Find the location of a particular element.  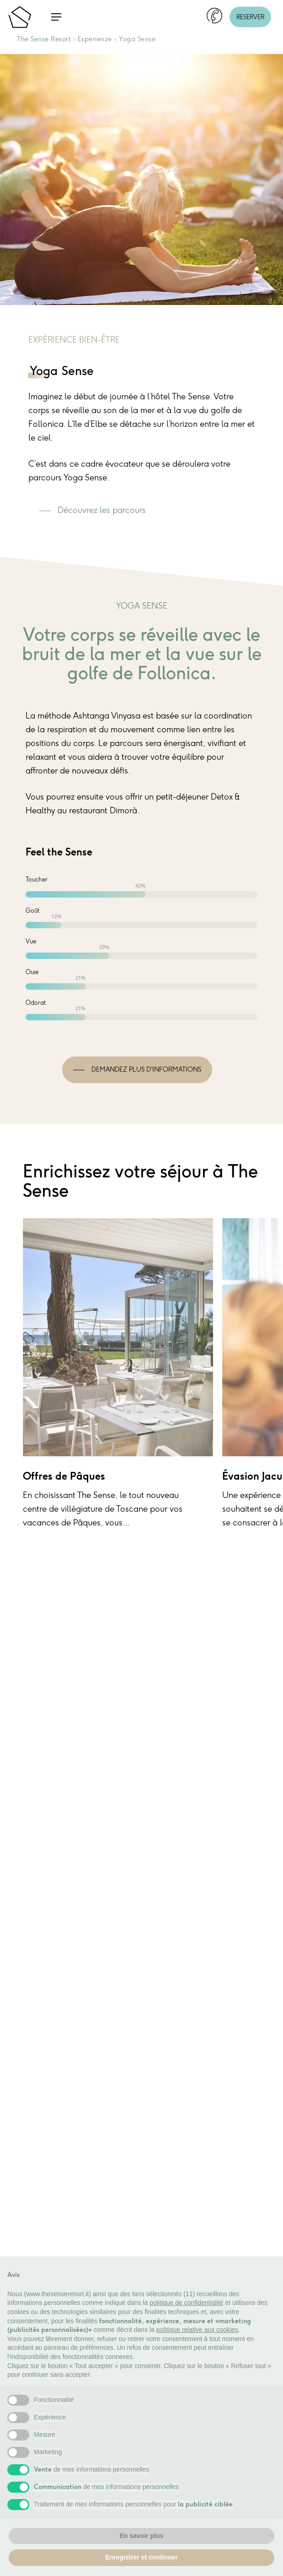

Esperienze is located at coordinates (95, 39).